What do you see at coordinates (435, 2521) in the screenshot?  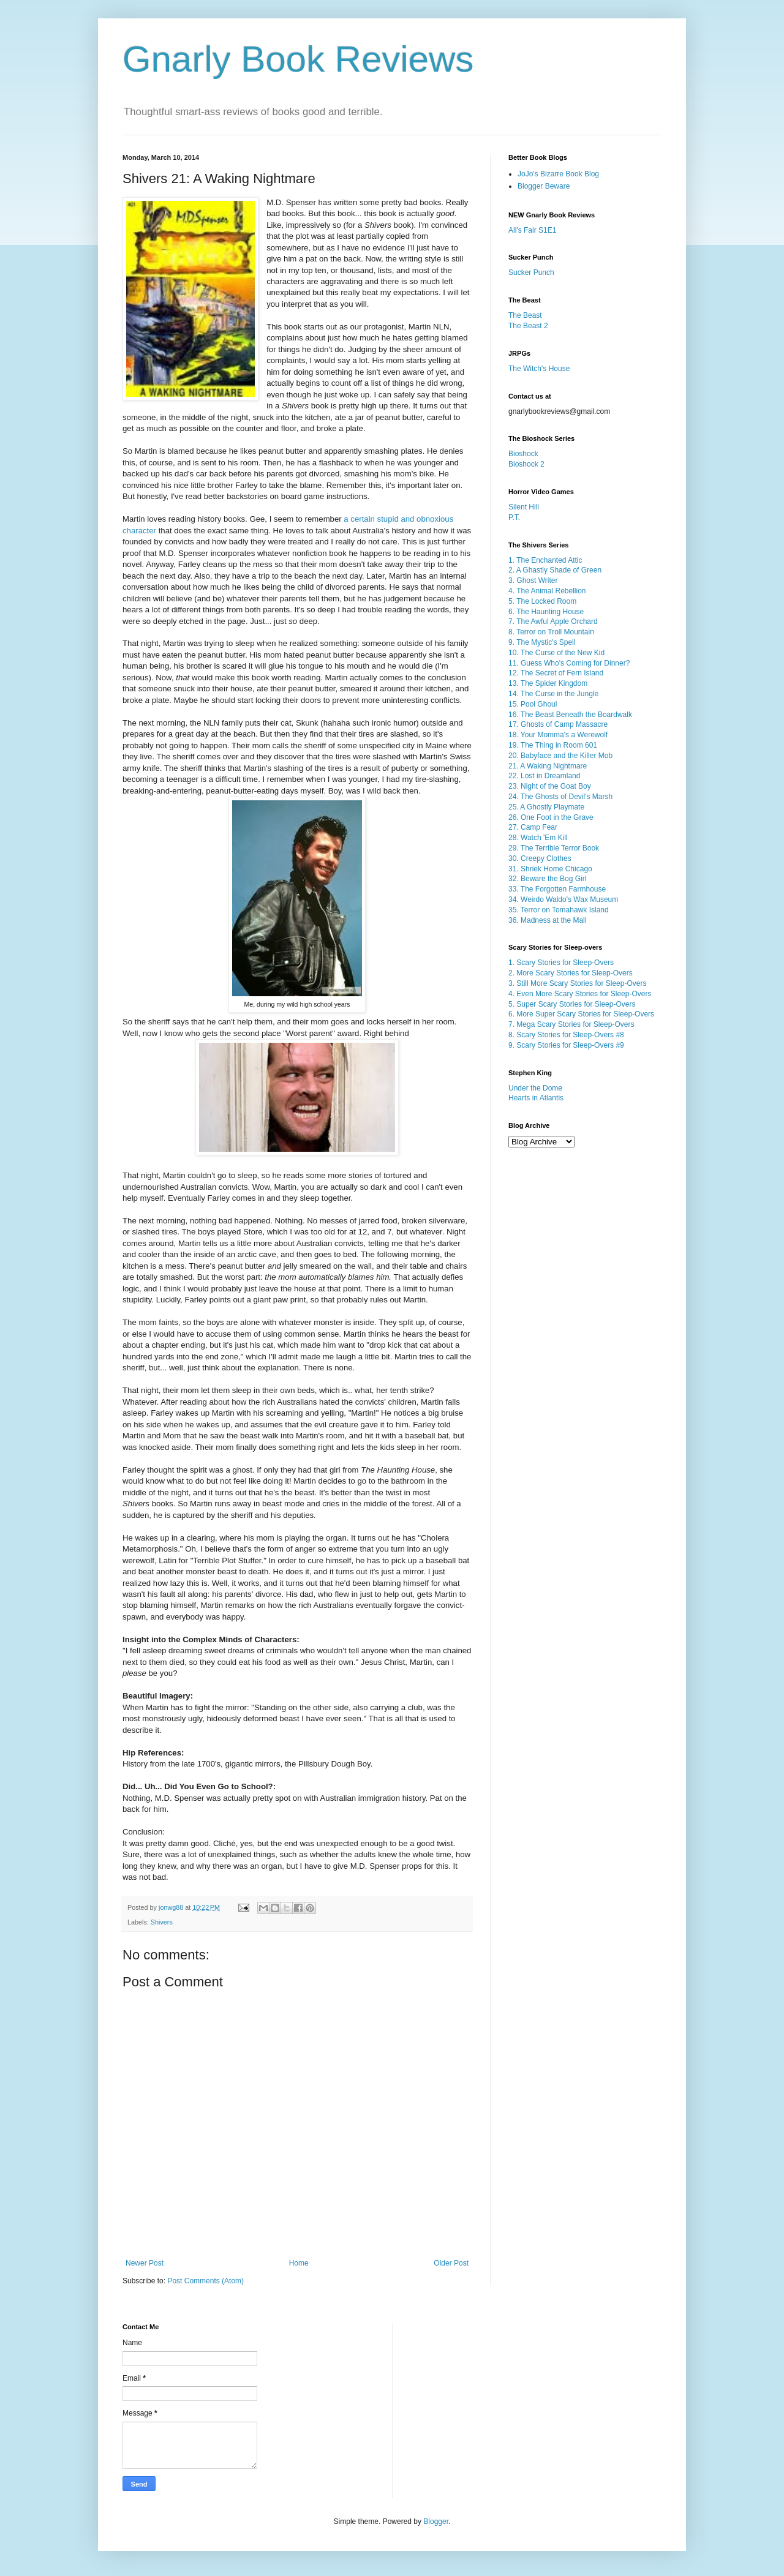 I see `Blogger` at bounding box center [435, 2521].